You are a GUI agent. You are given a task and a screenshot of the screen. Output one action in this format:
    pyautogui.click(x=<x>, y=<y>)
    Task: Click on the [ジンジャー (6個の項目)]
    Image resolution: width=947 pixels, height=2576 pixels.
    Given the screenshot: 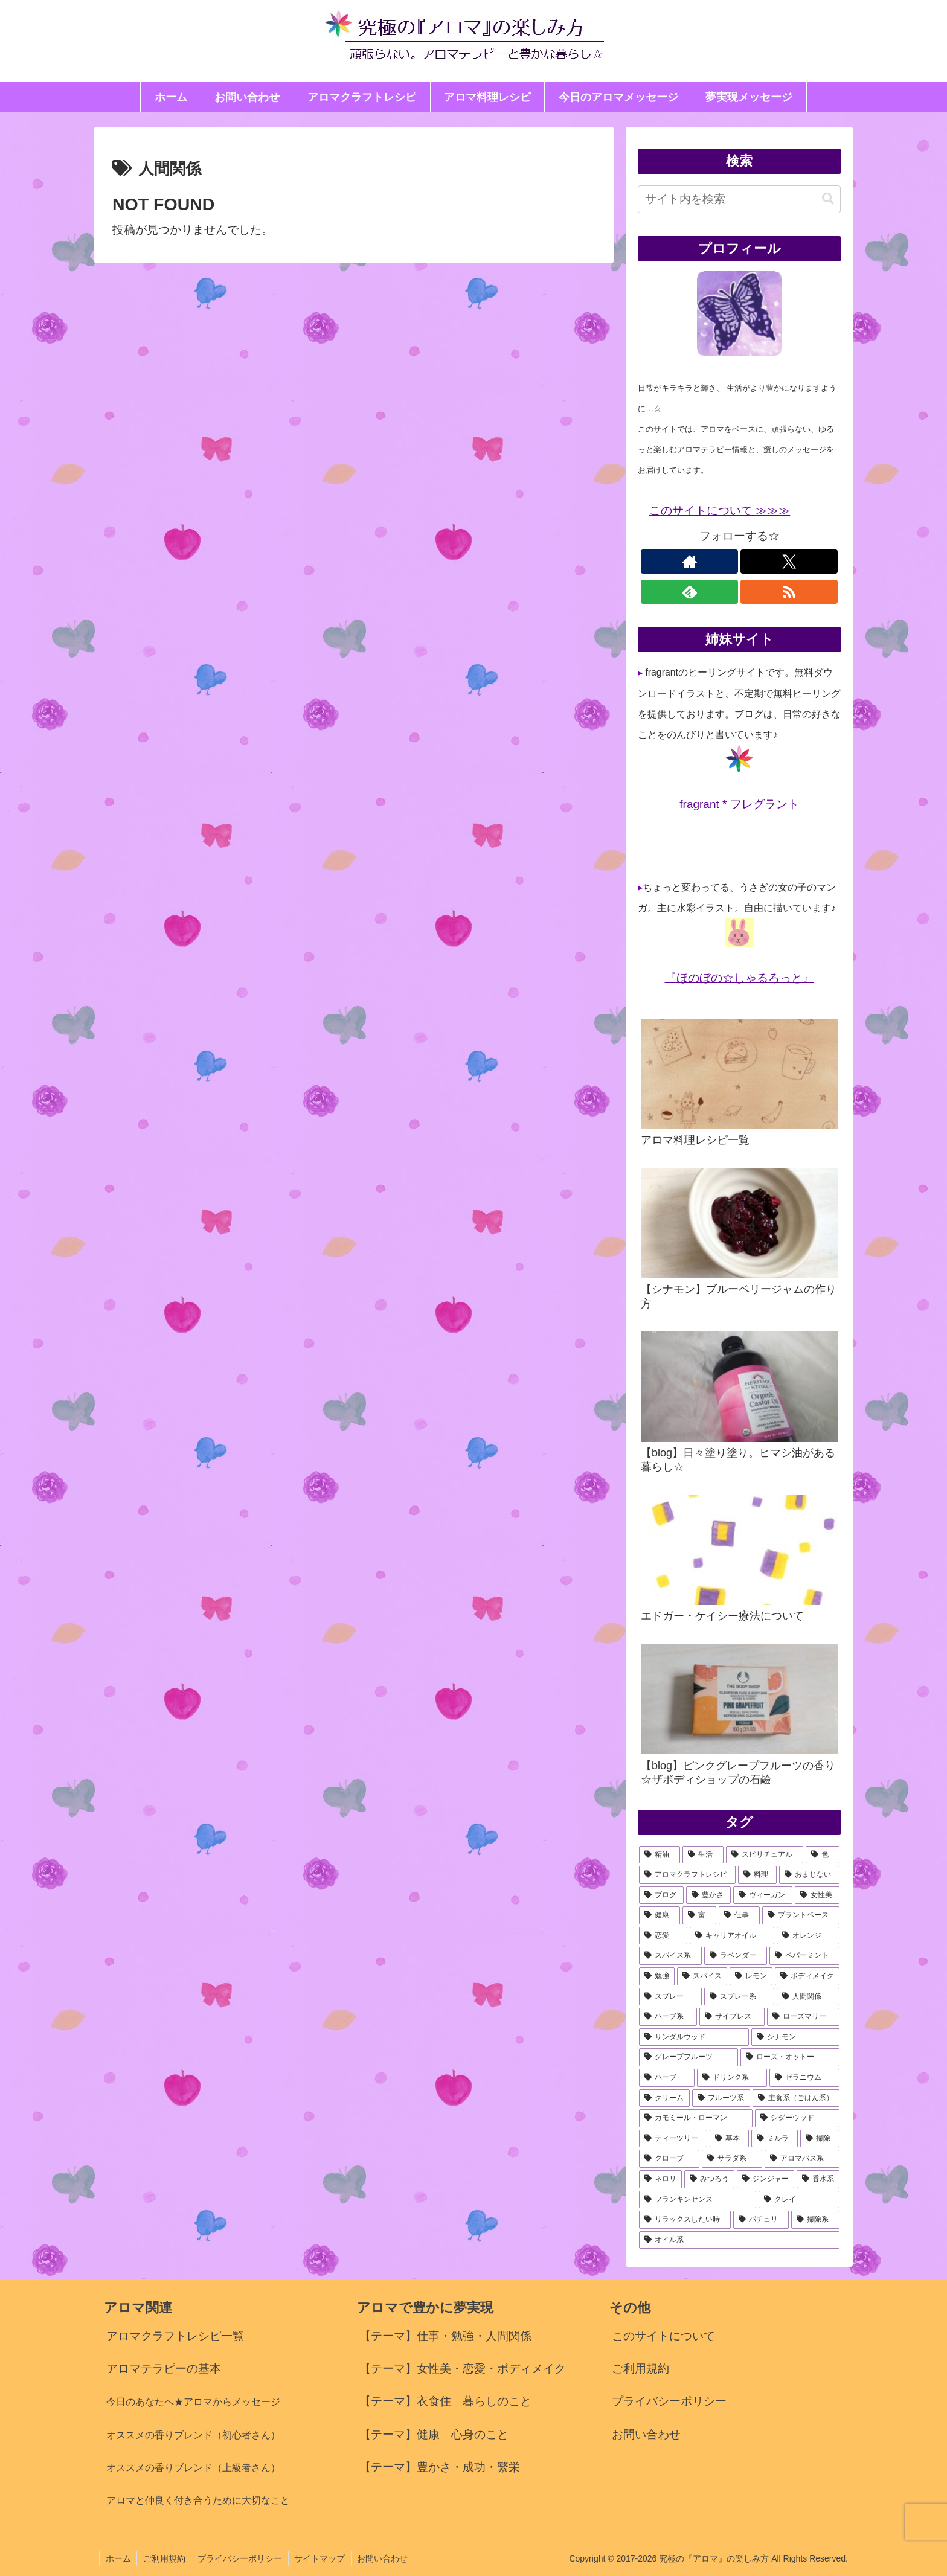 What is the action you would take?
    pyautogui.click(x=765, y=2179)
    